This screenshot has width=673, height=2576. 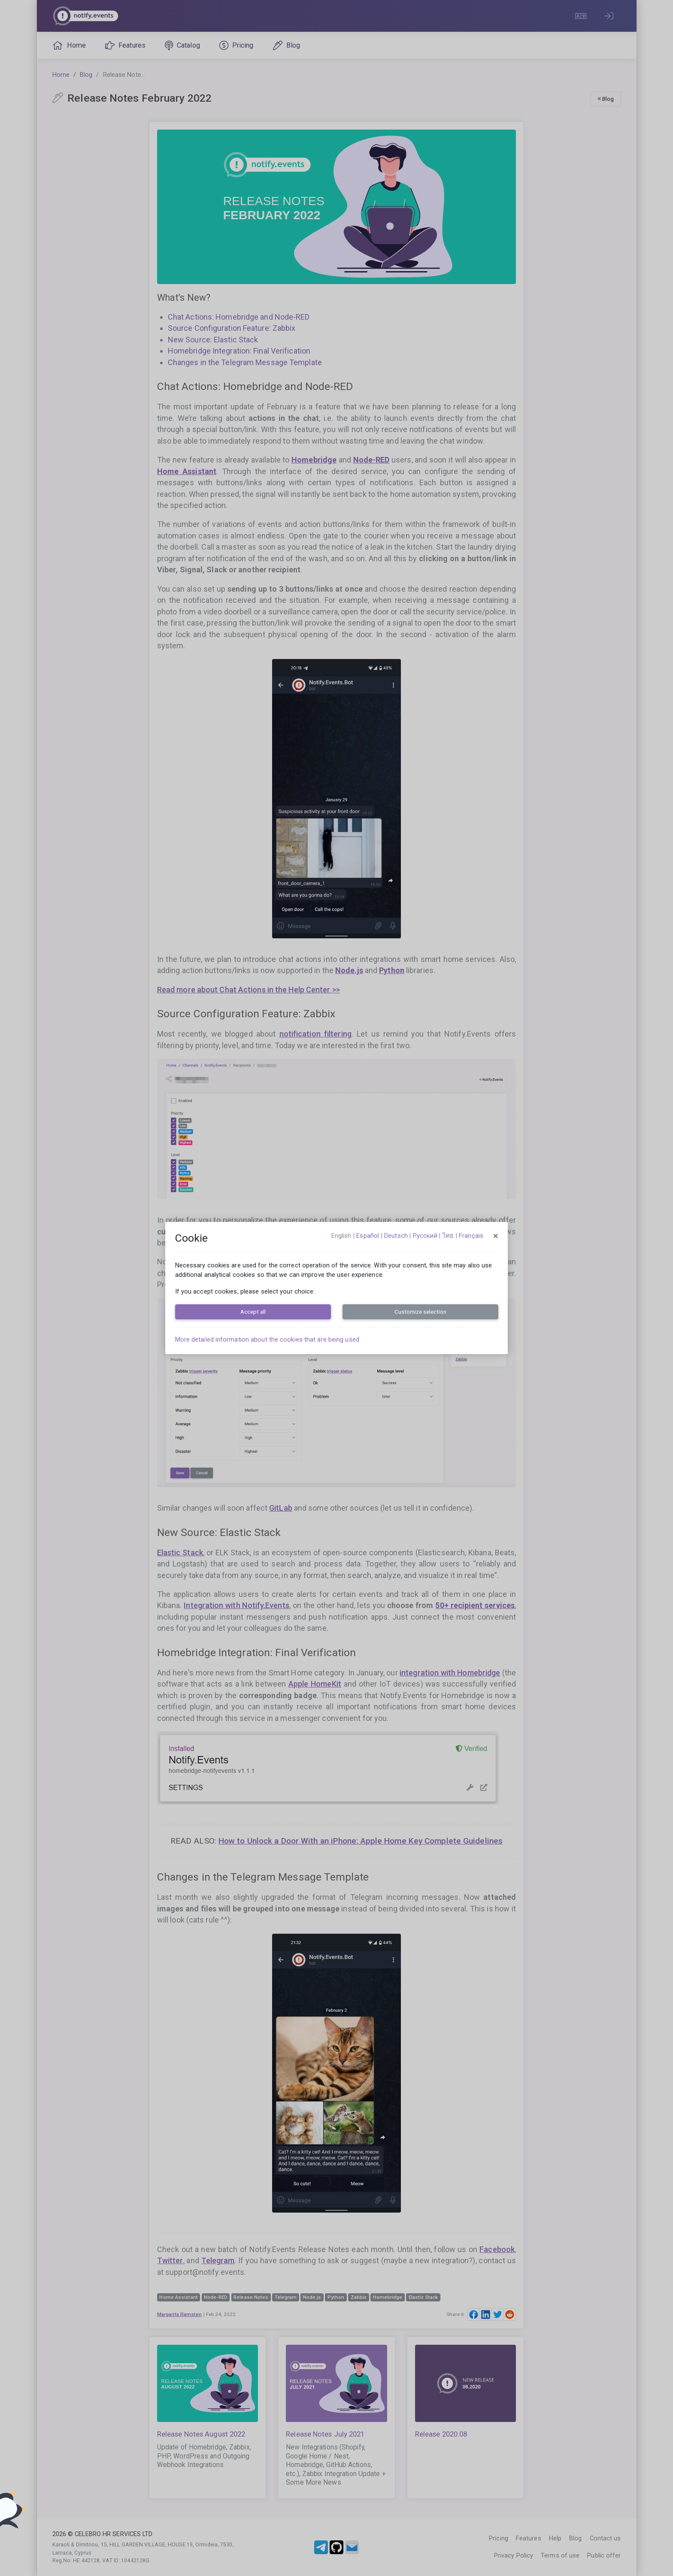 What do you see at coordinates (425, 1236) in the screenshot?
I see `русский` at bounding box center [425, 1236].